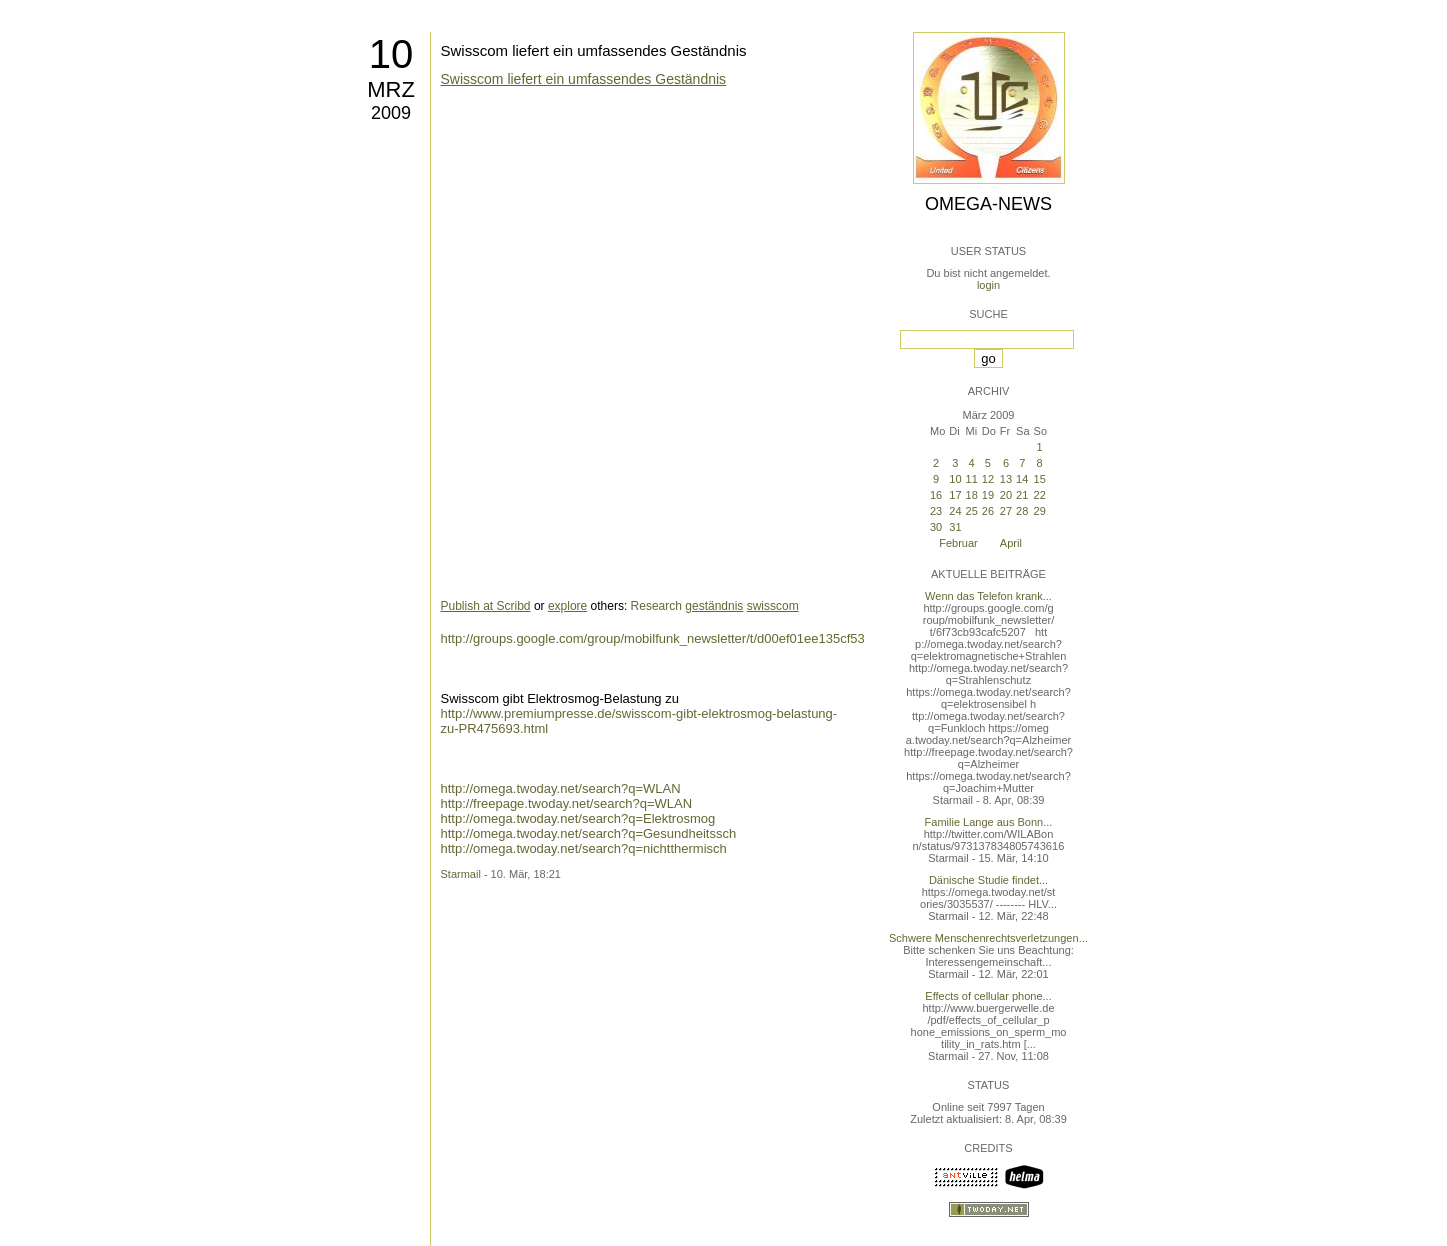 This screenshot has height=1246, width=1447. What do you see at coordinates (988, 511) in the screenshot?
I see `26` at bounding box center [988, 511].